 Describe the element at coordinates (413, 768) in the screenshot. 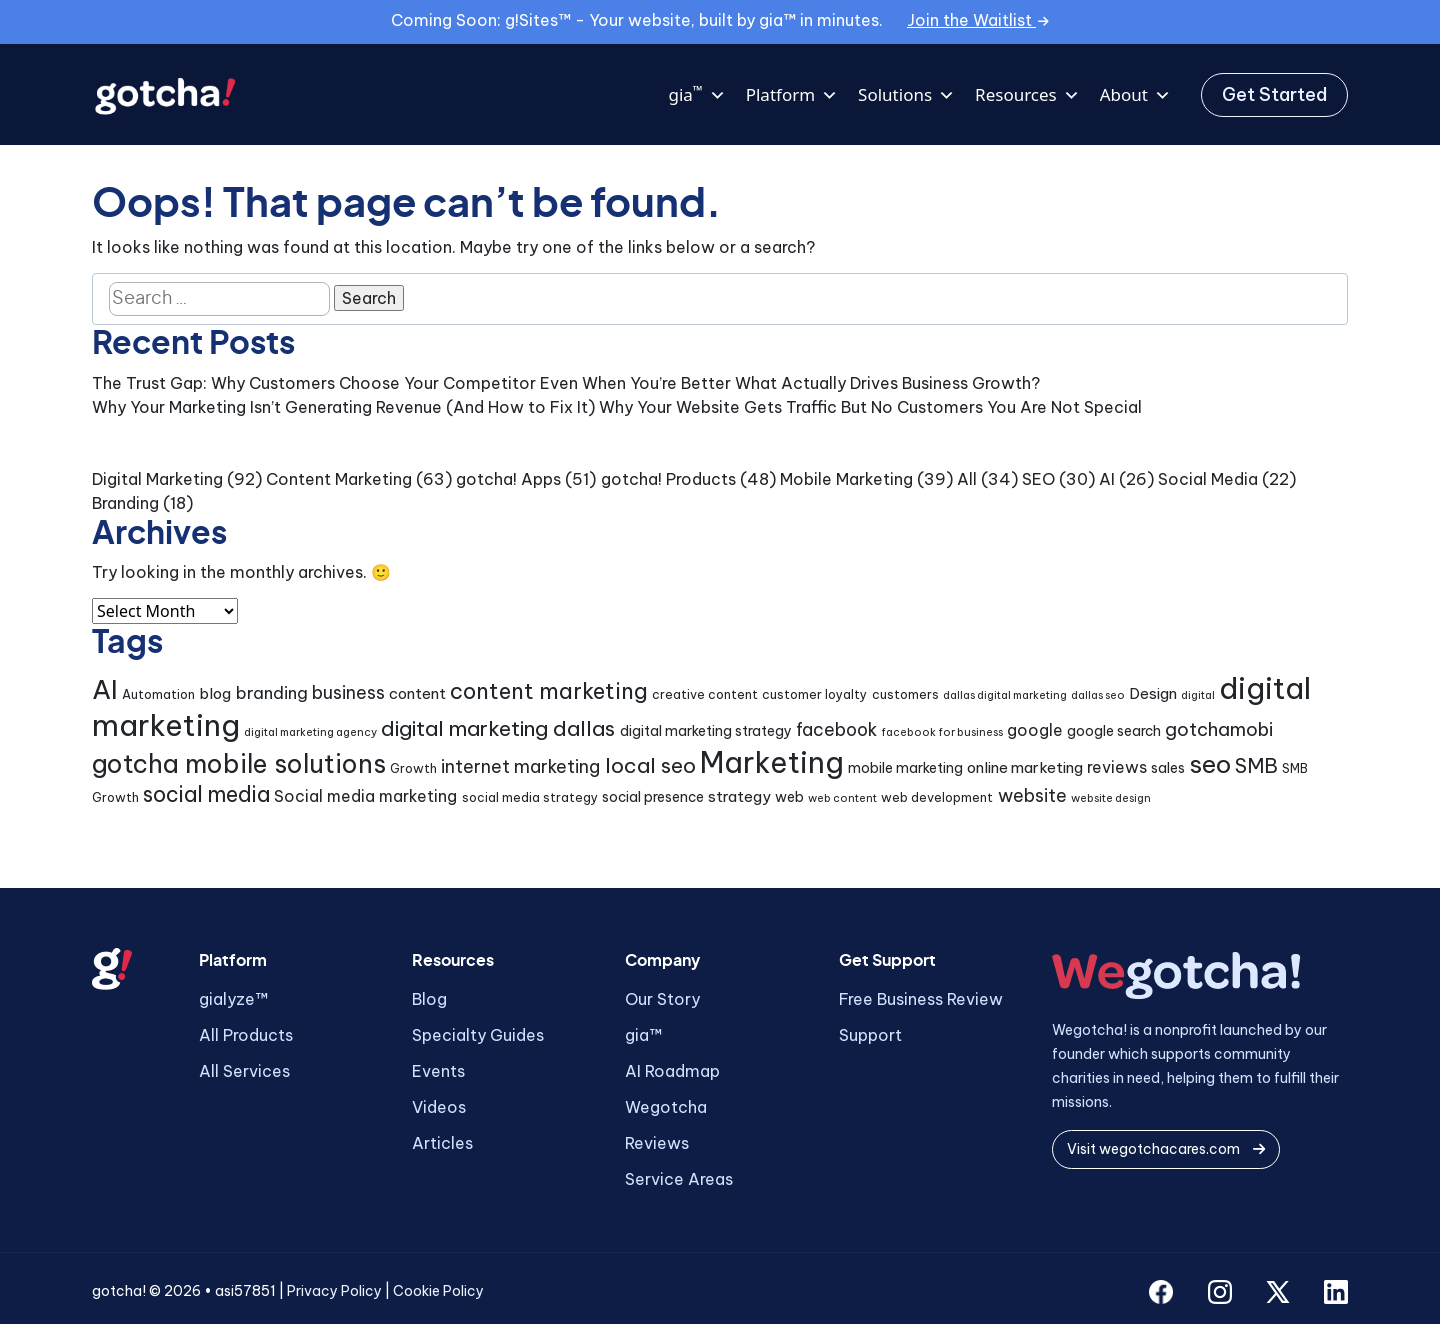

I see `Growth [Growth (4 items)]` at that location.